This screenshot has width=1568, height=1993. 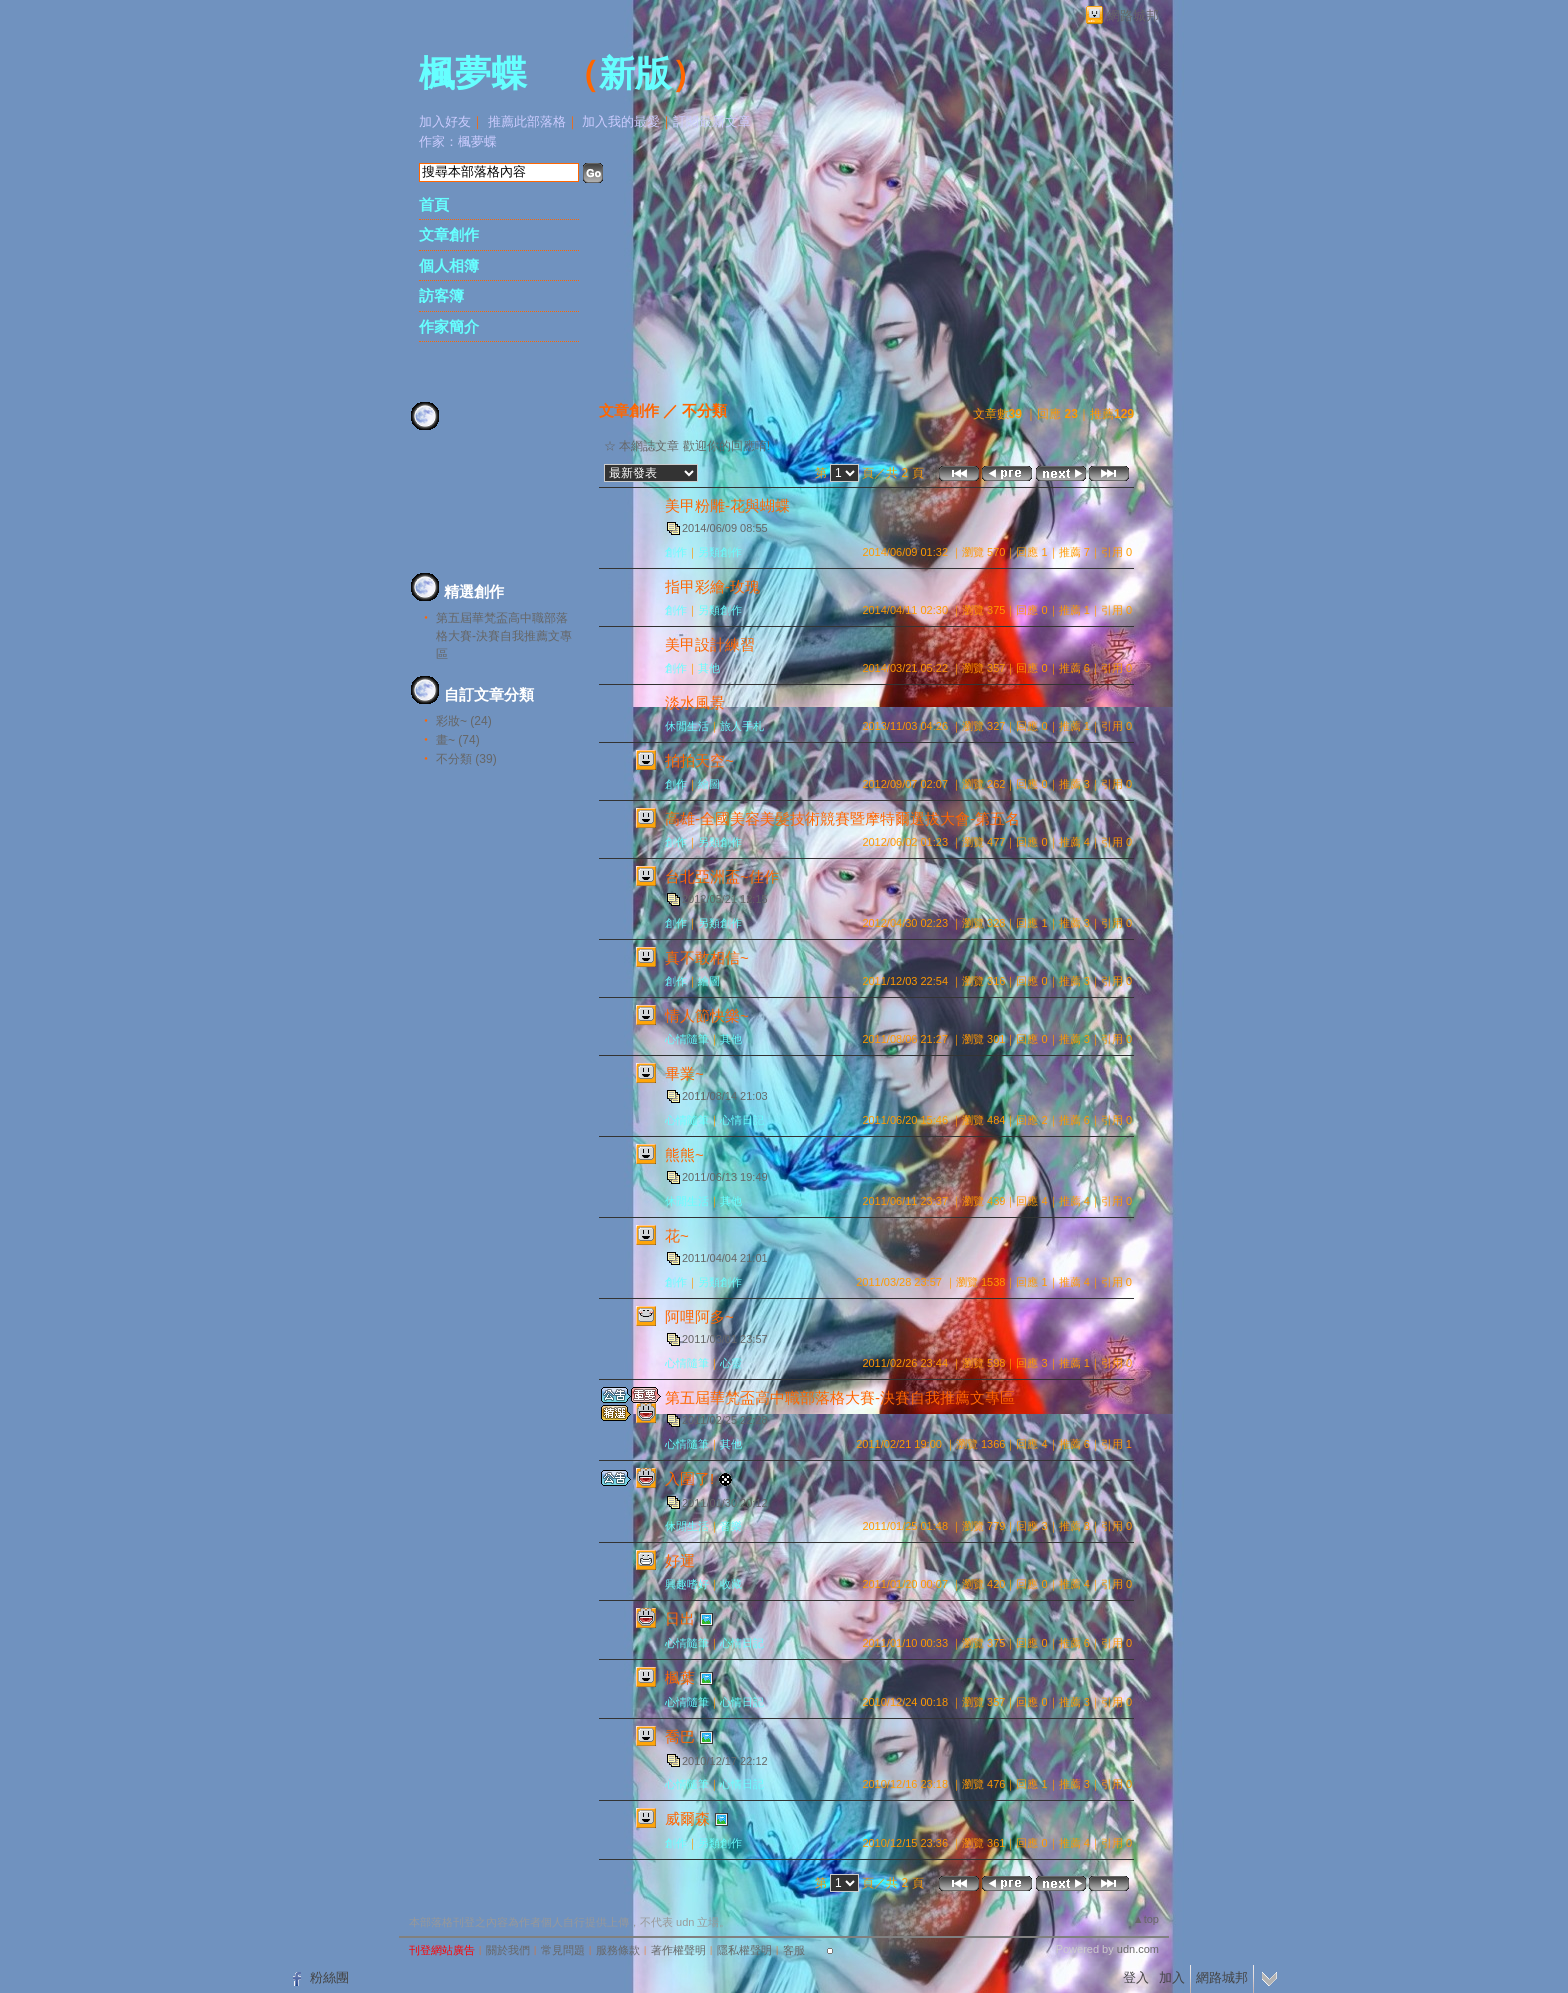 What do you see at coordinates (621, 121) in the screenshot?
I see `加入我的最愛` at bounding box center [621, 121].